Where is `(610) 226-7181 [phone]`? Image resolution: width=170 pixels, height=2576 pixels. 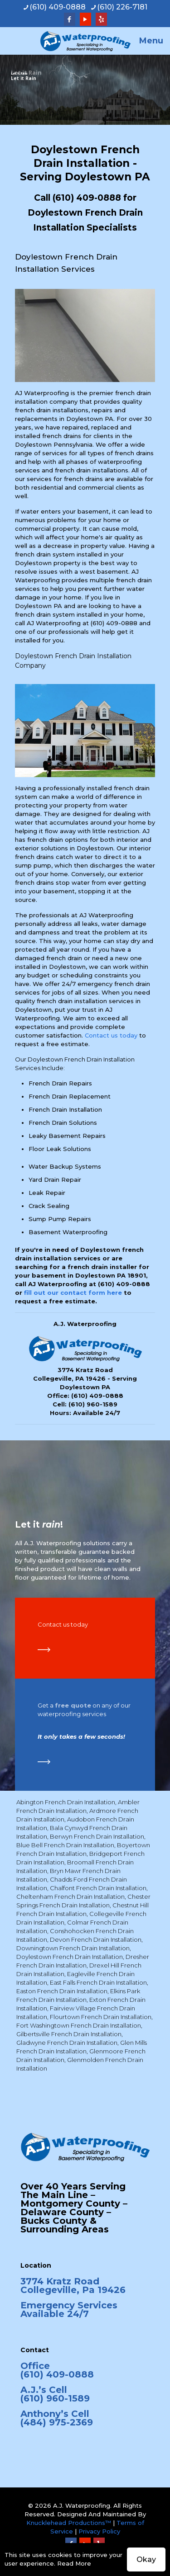 (610) 226-7181 [phone] is located at coordinates (122, 7).